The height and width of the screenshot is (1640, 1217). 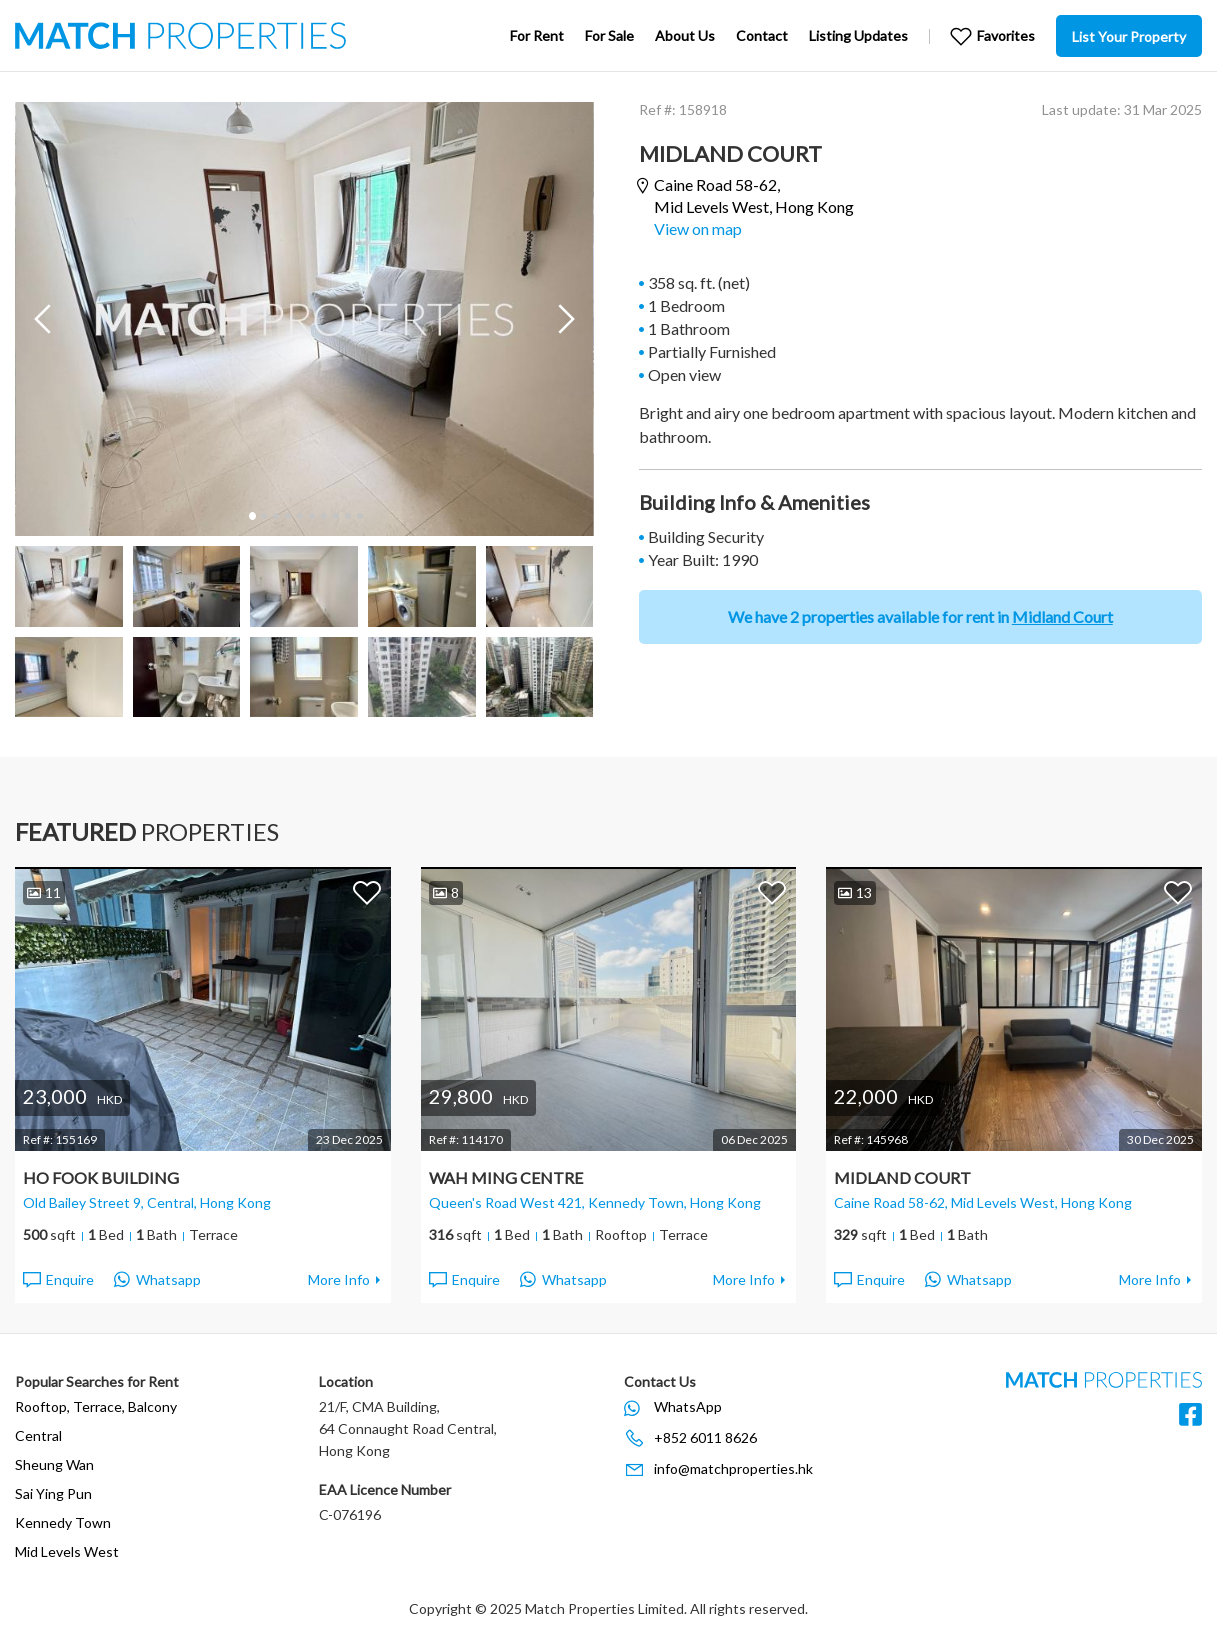 What do you see at coordinates (902, 1177) in the screenshot?
I see `Midland Court` at bounding box center [902, 1177].